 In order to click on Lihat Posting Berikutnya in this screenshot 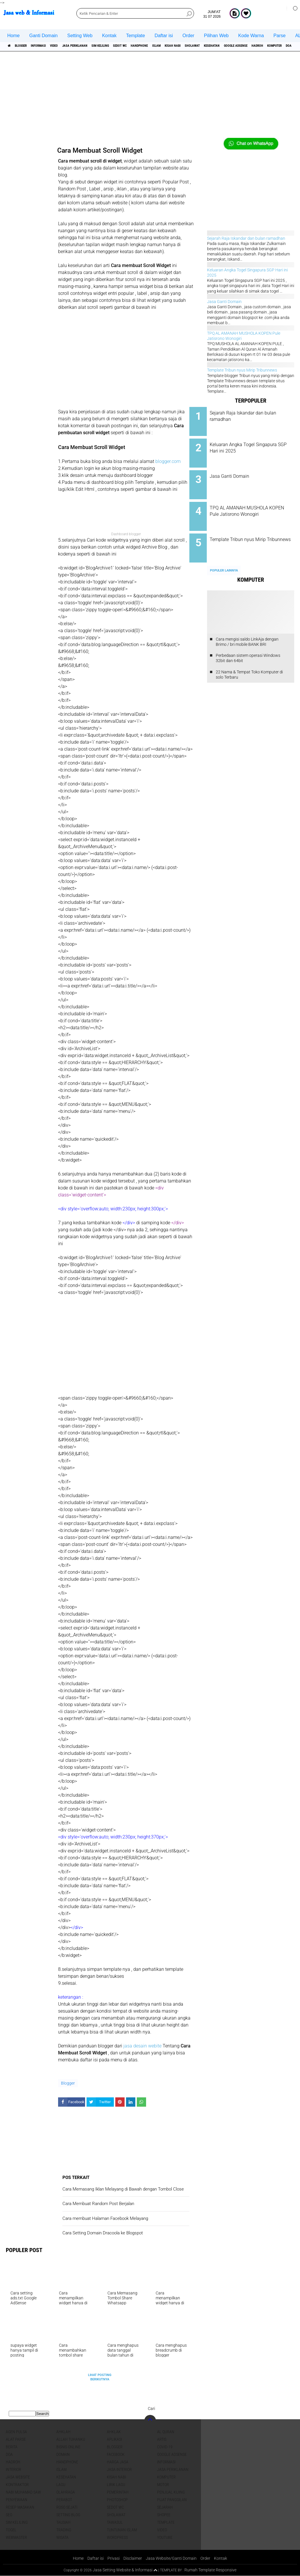, I will do `click(100, 2377)`.